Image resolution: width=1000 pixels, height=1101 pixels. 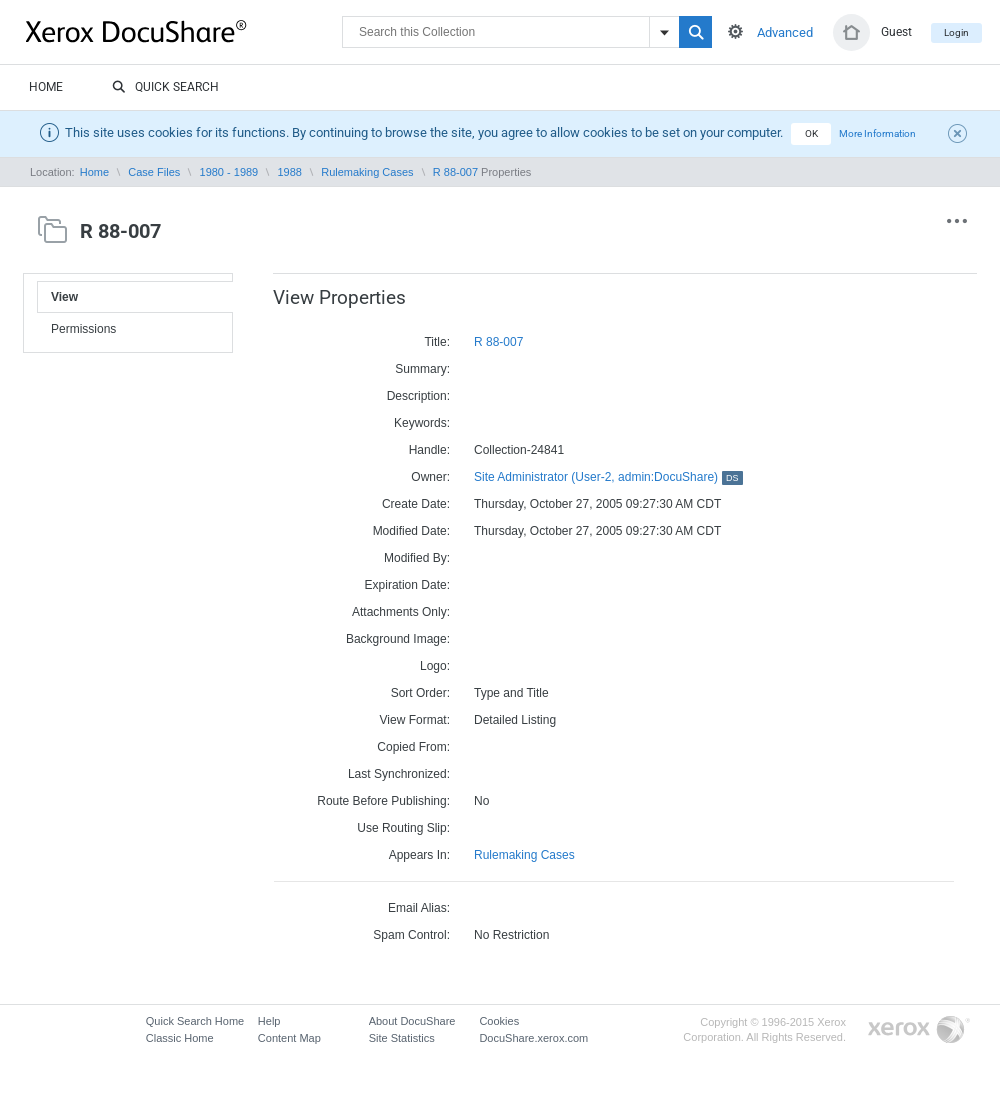 What do you see at coordinates (154, 172) in the screenshot?
I see `Case Files` at bounding box center [154, 172].